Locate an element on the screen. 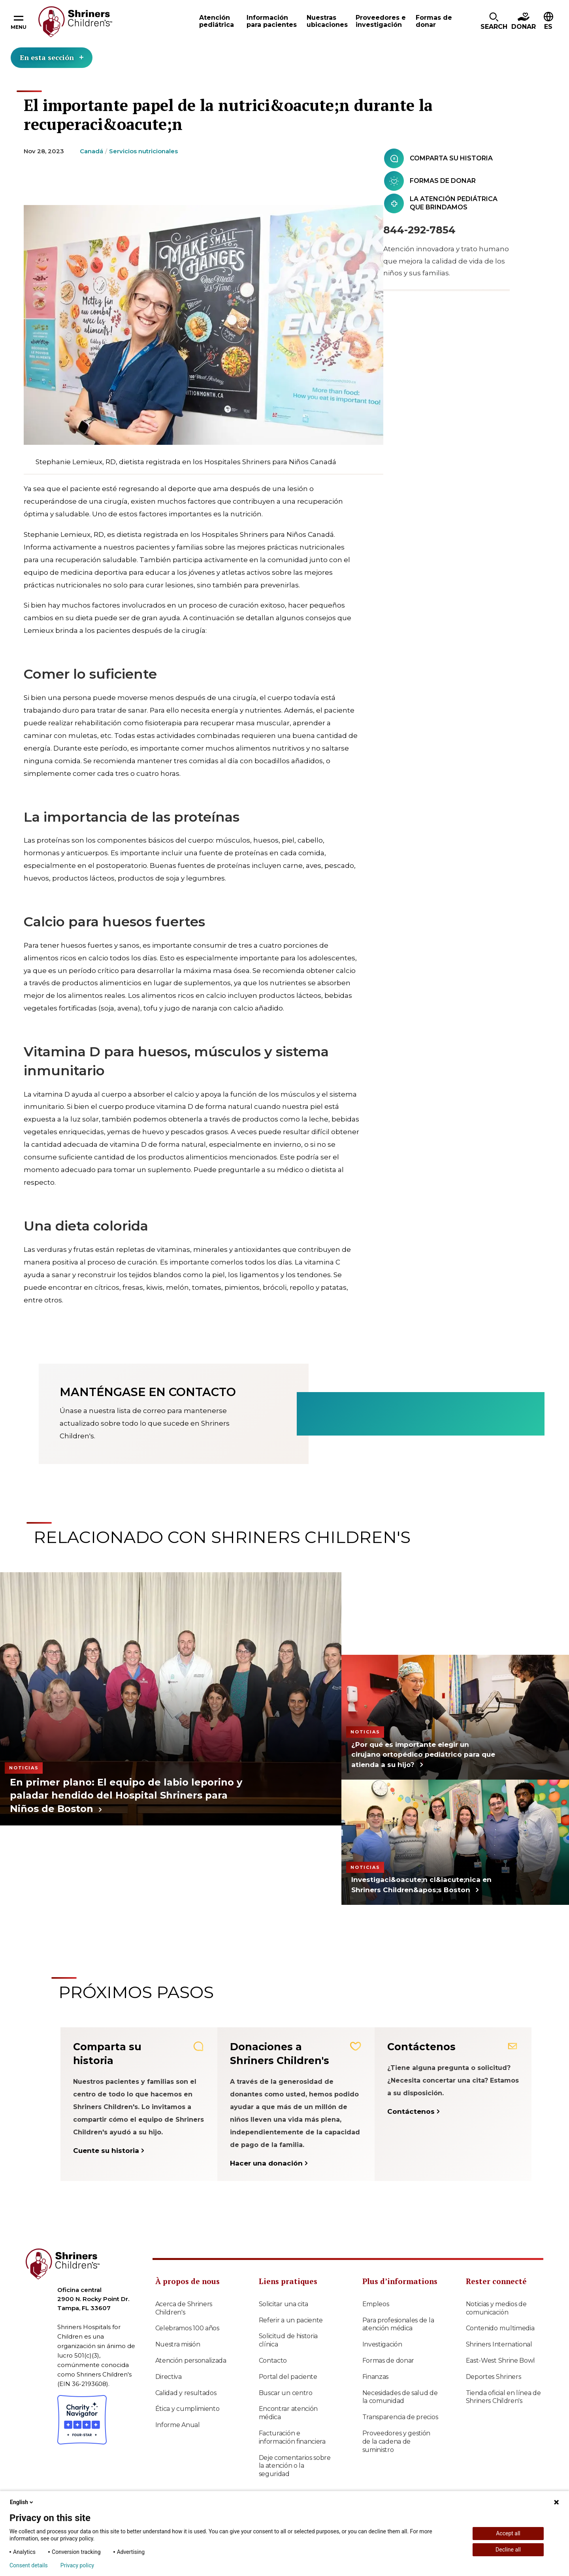 The height and width of the screenshot is (2576, 569). Ética y cumplimiento is located at coordinates (187, 2408).